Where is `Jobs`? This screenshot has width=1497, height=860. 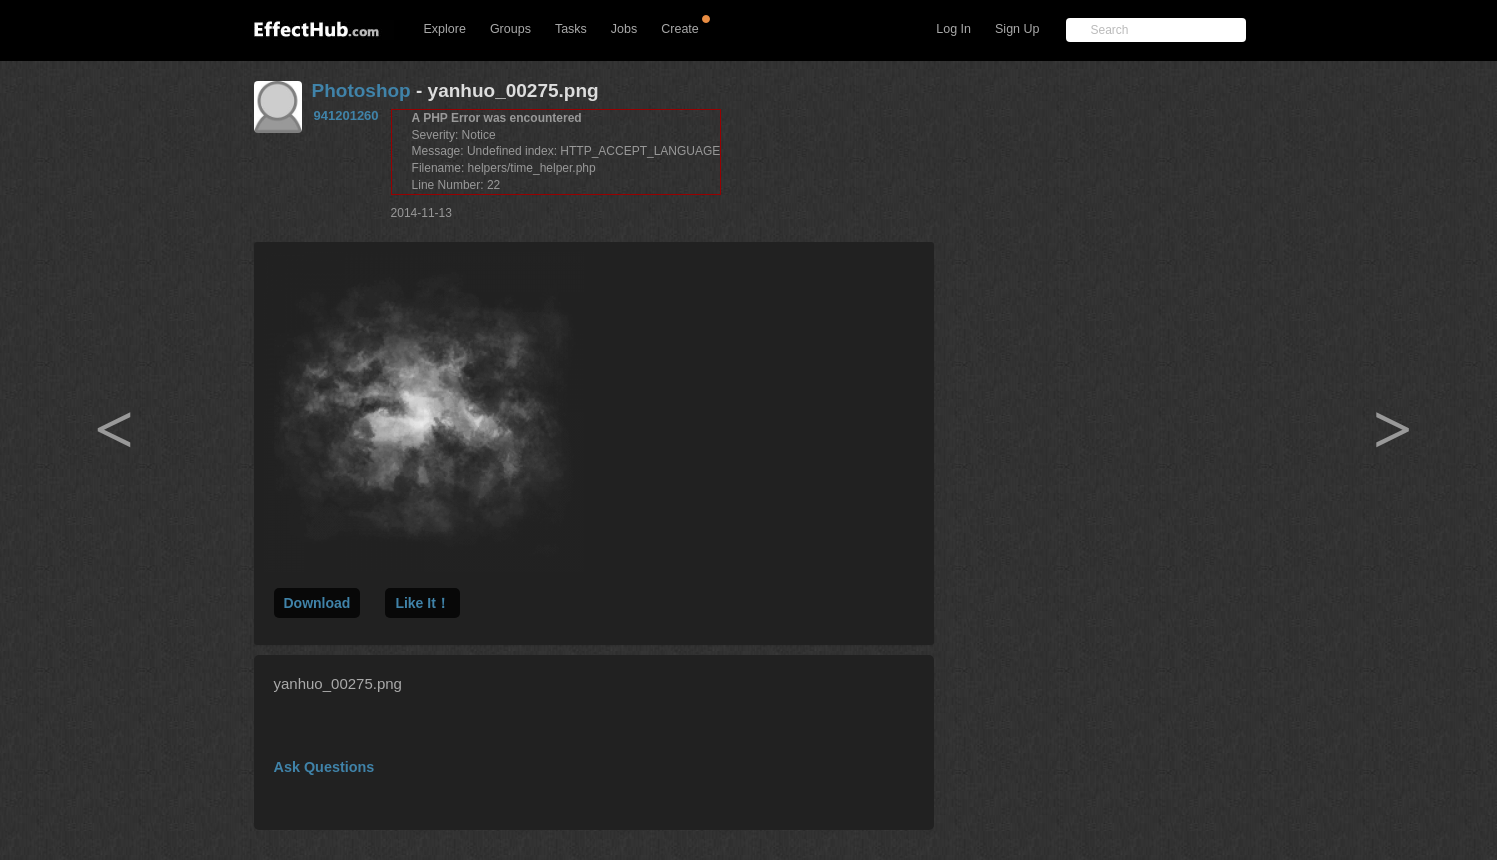
Jobs is located at coordinates (624, 29).